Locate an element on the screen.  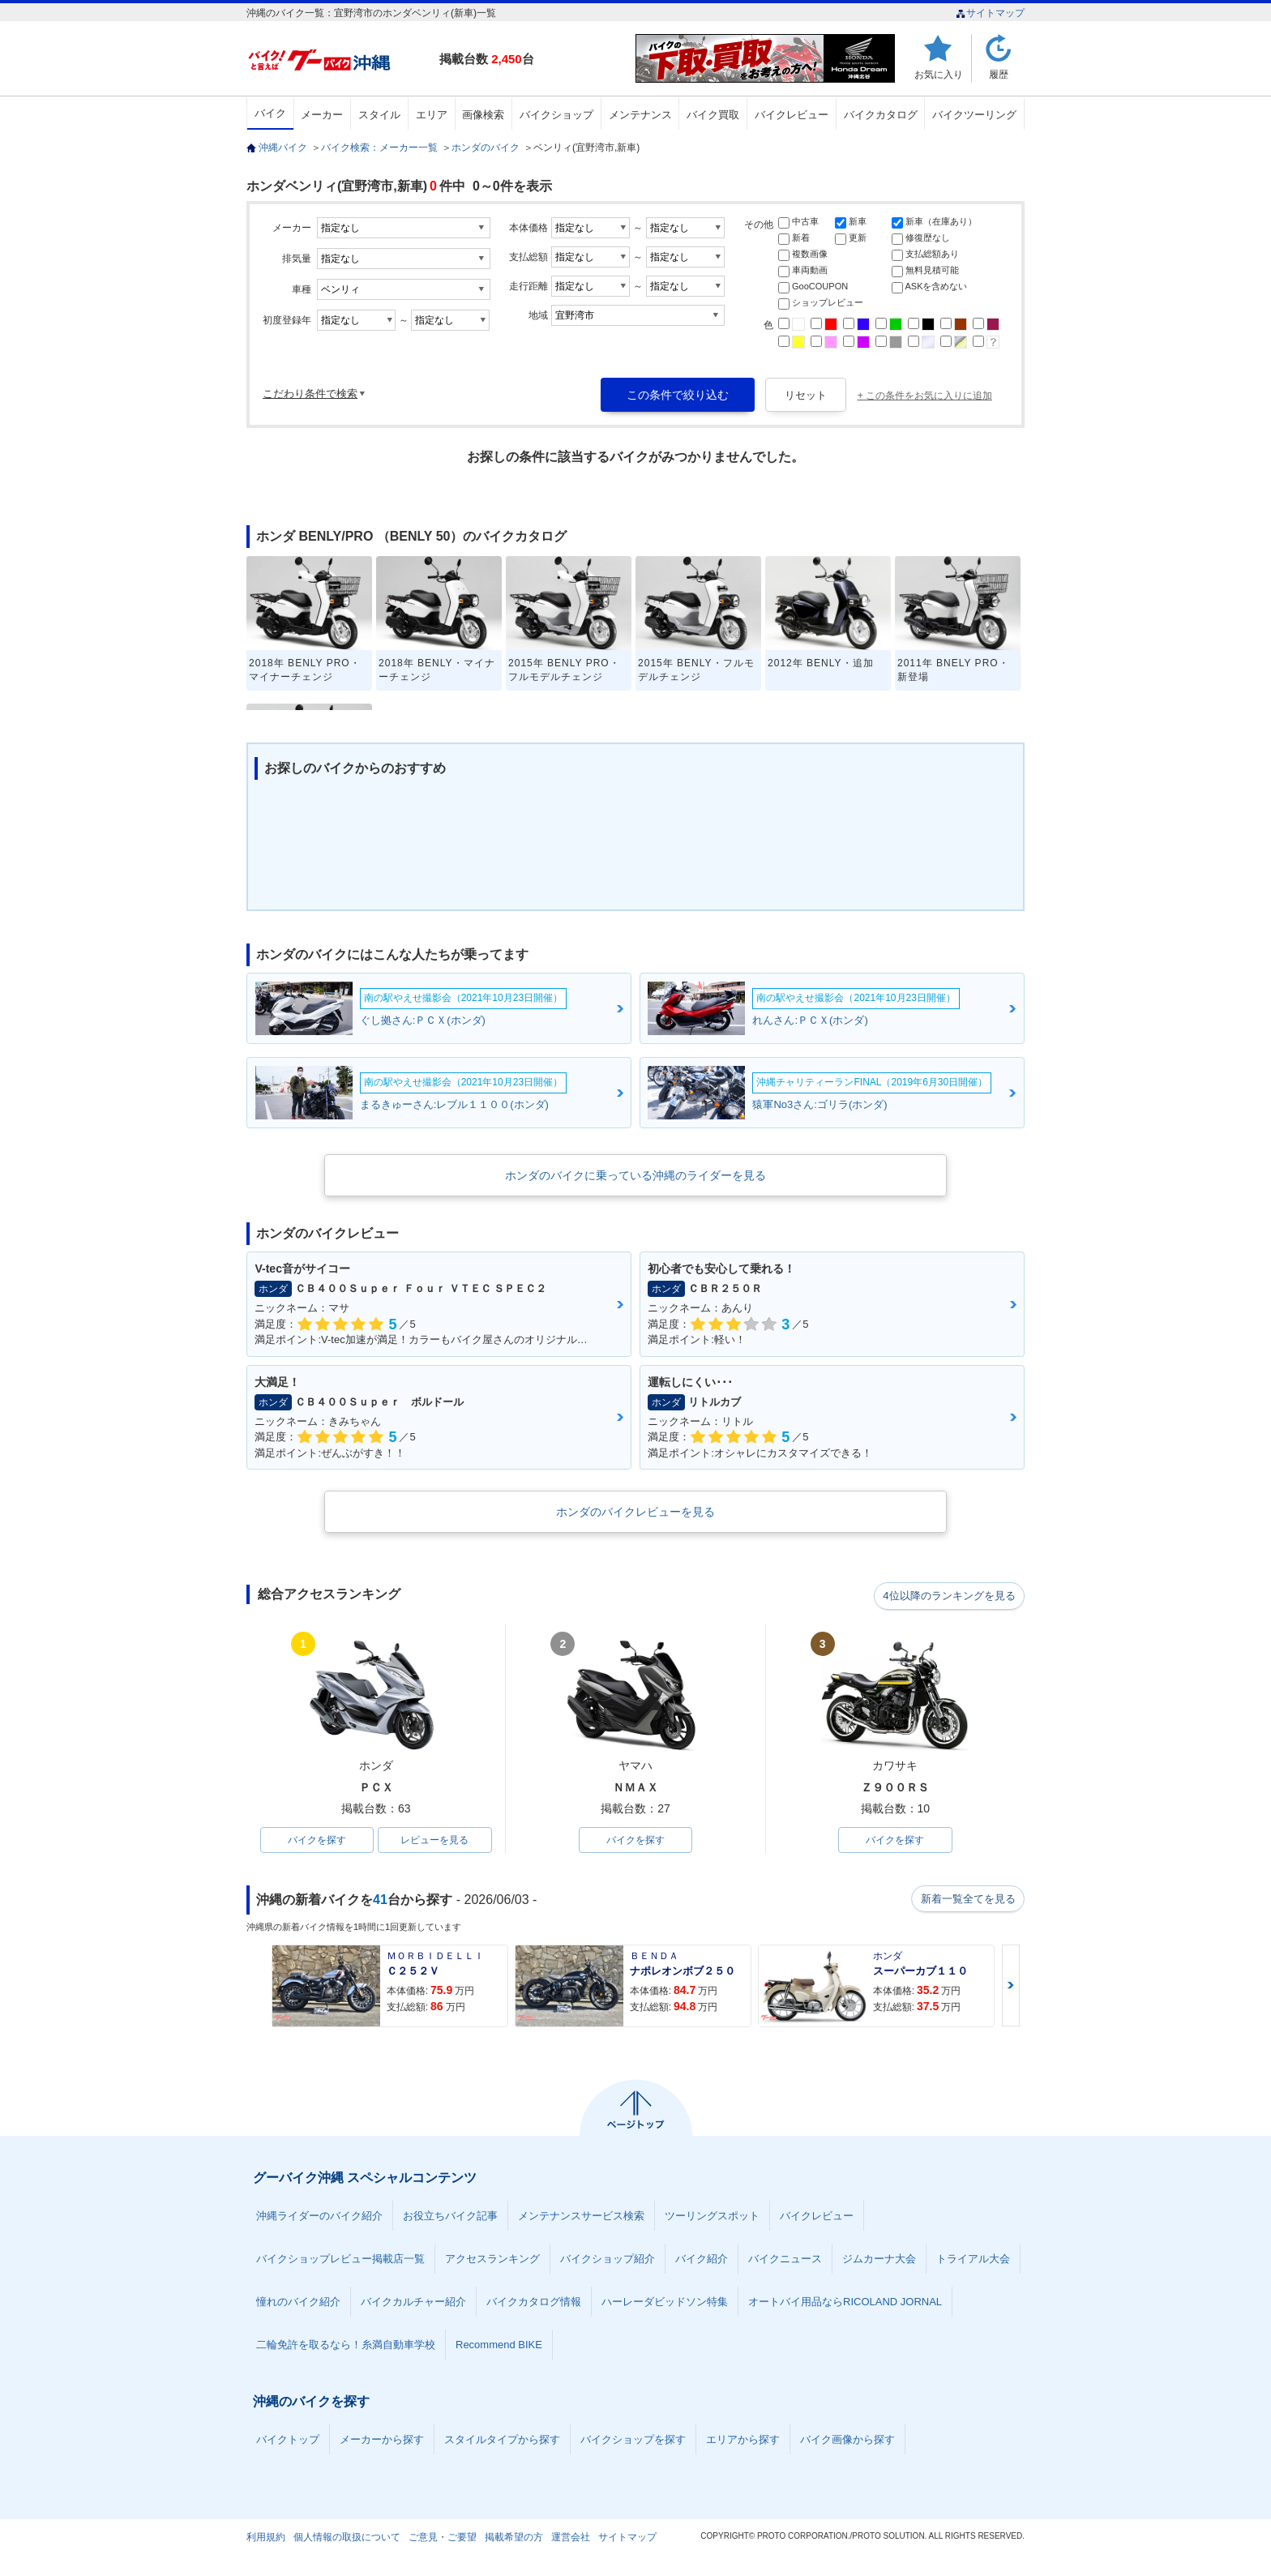
運営会社 is located at coordinates (570, 2538).